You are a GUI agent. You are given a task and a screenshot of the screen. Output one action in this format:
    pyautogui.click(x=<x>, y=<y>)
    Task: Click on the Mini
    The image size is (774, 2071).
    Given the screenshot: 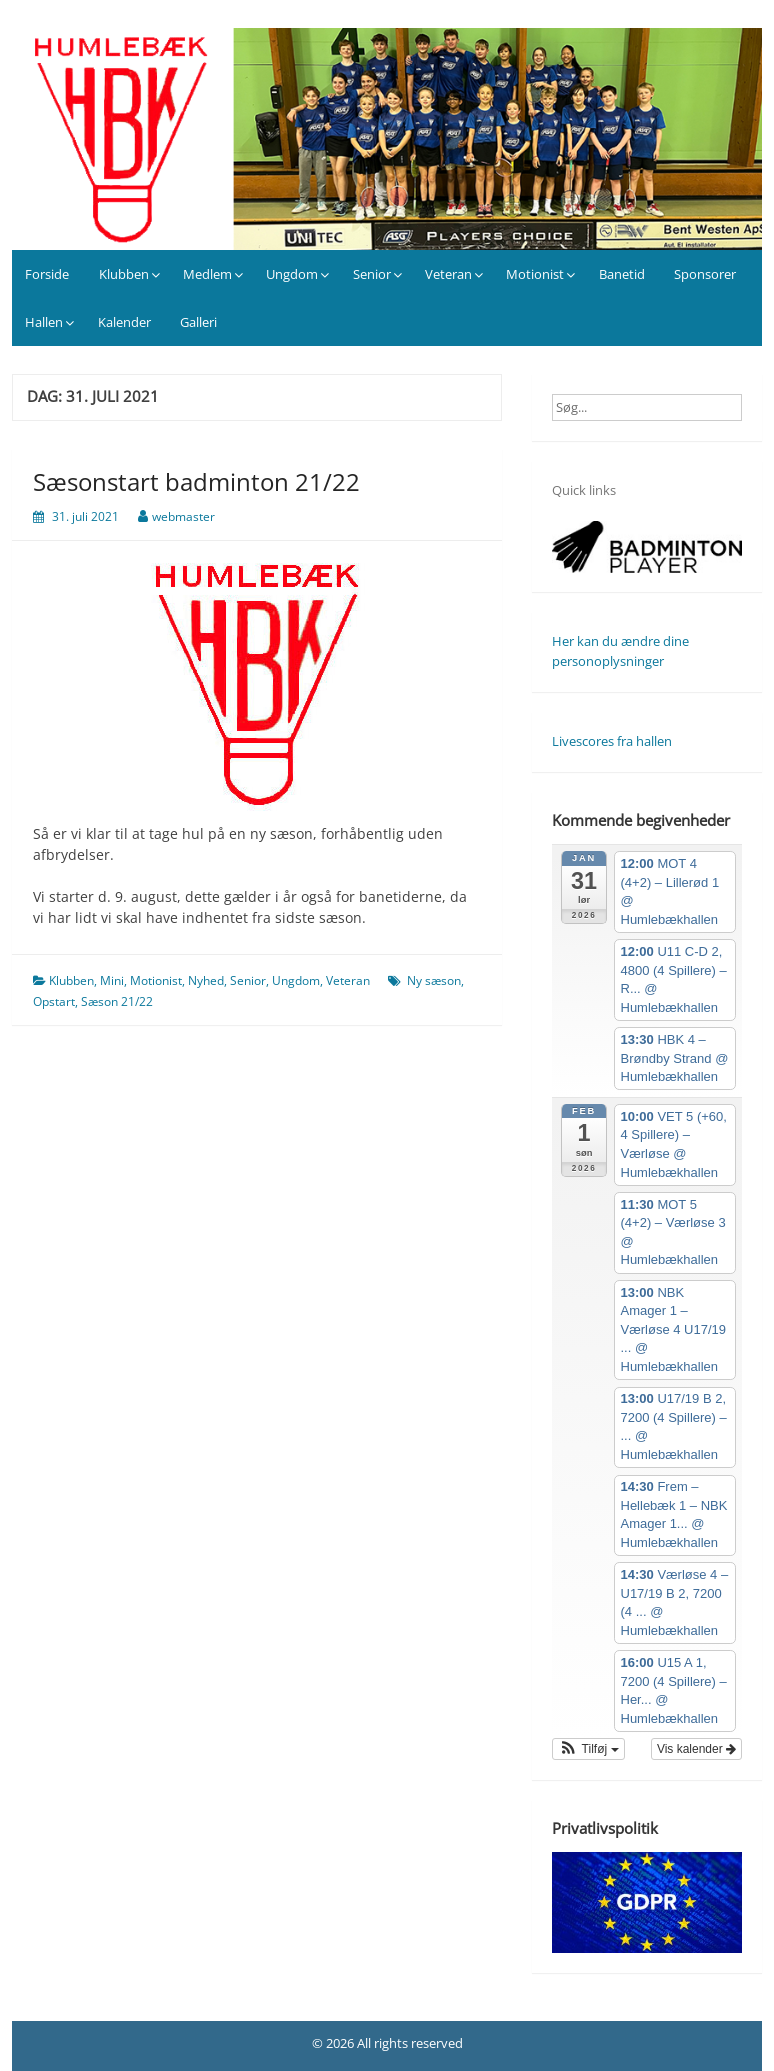 What is the action you would take?
    pyautogui.click(x=112, y=980)
    